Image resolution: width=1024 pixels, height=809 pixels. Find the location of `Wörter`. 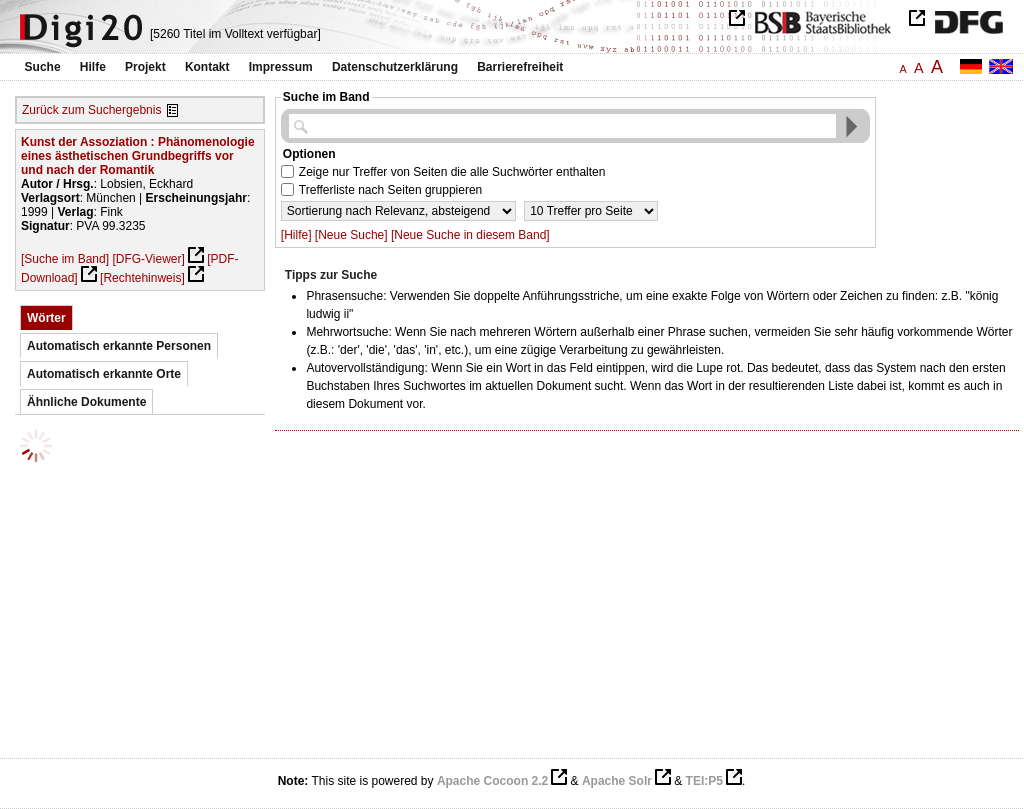

Wörter is located at coordinates (46, 318).